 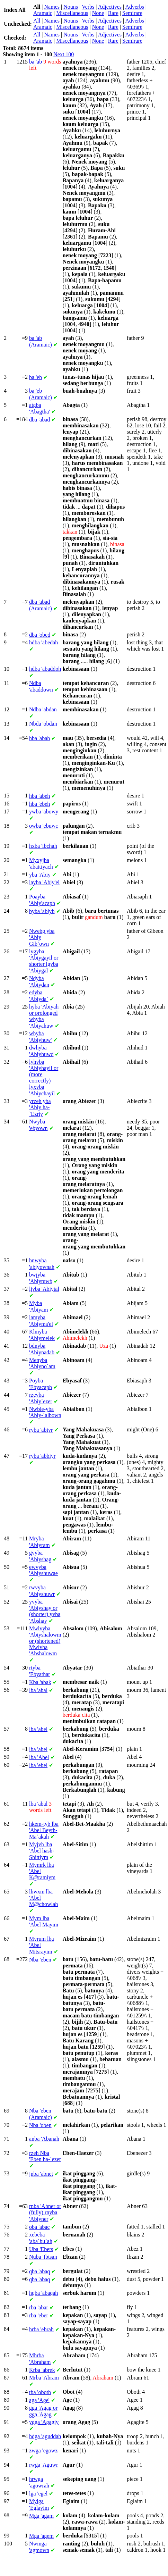 What do you see at coordinates (39, 738) in the screenshot?
I see `'abah` at bounding box center [39, 738].